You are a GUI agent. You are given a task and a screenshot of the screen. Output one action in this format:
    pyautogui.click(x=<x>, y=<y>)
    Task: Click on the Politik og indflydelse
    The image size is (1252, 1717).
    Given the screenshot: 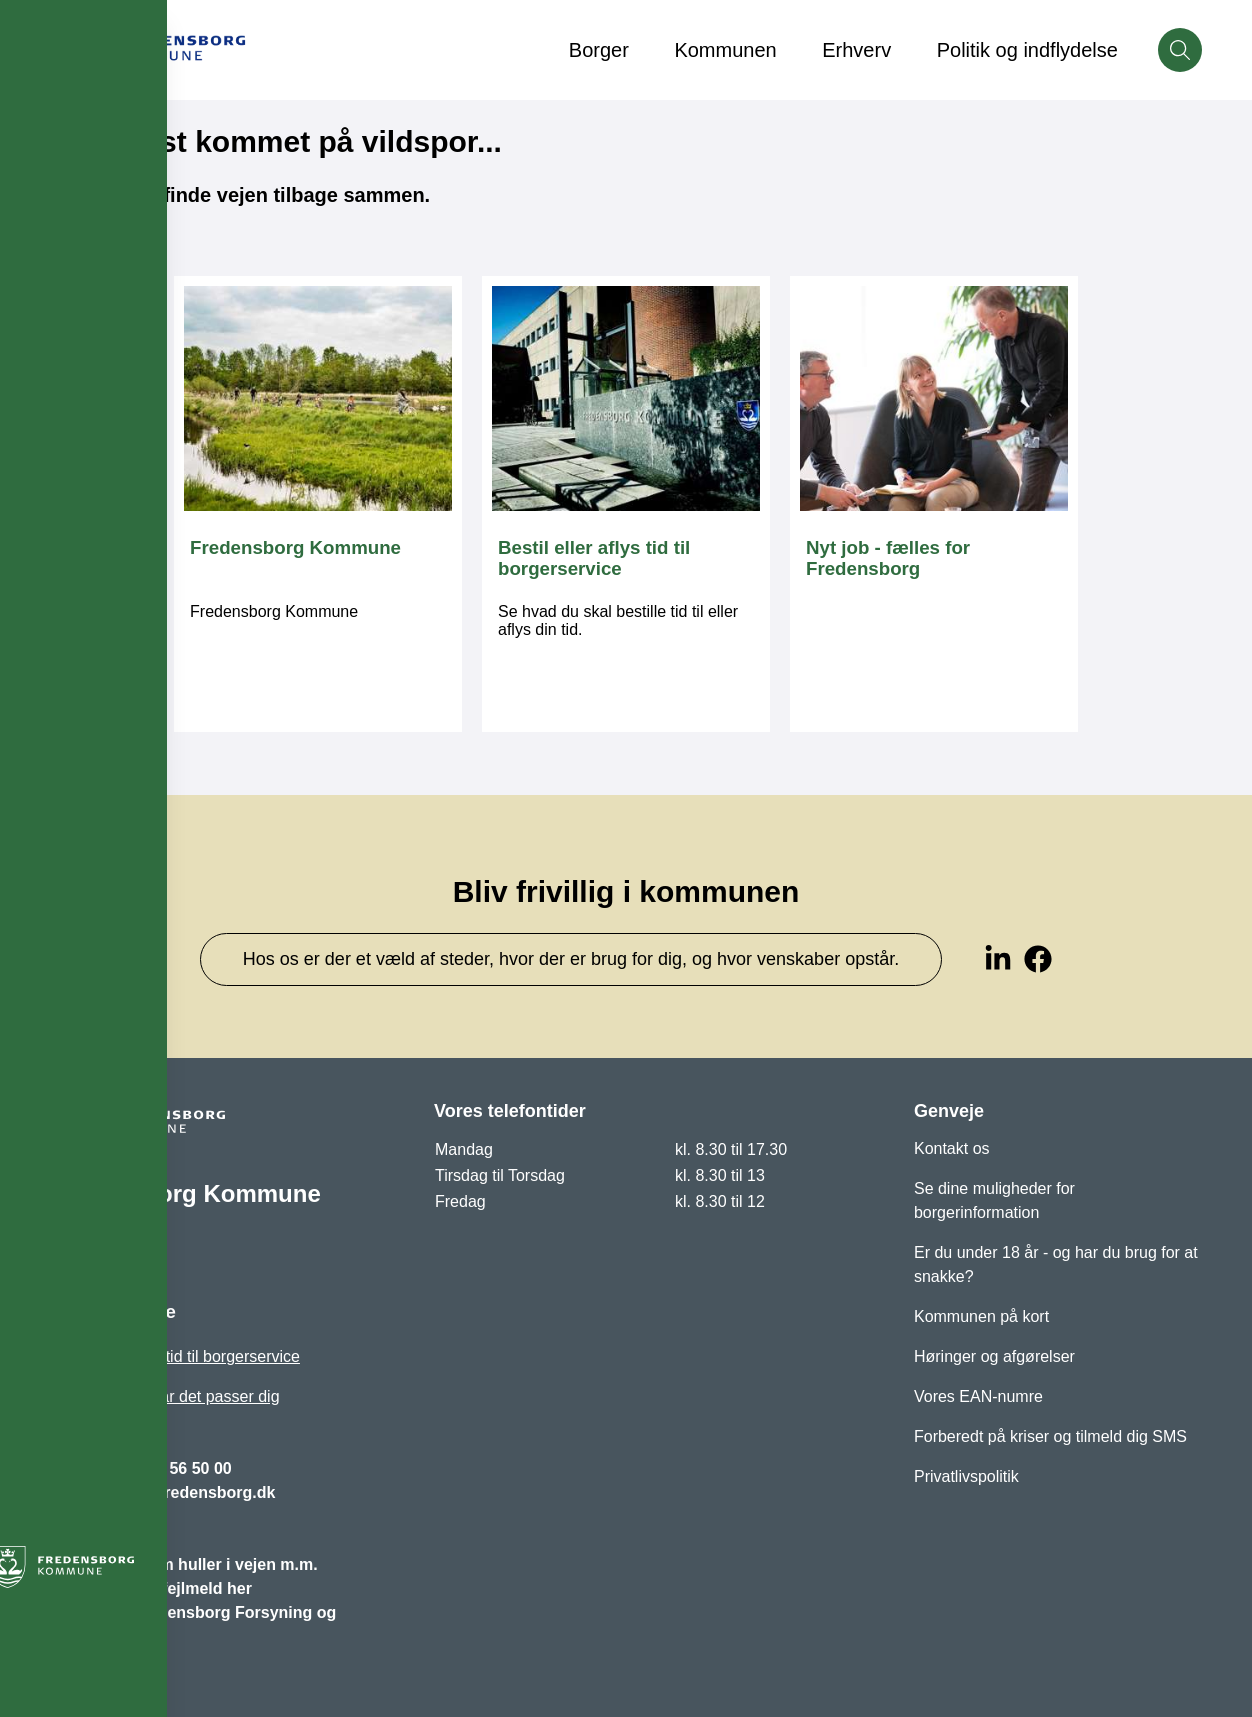 What is the action you would take?
    pyautogui.click(x=1027, y=50)
    